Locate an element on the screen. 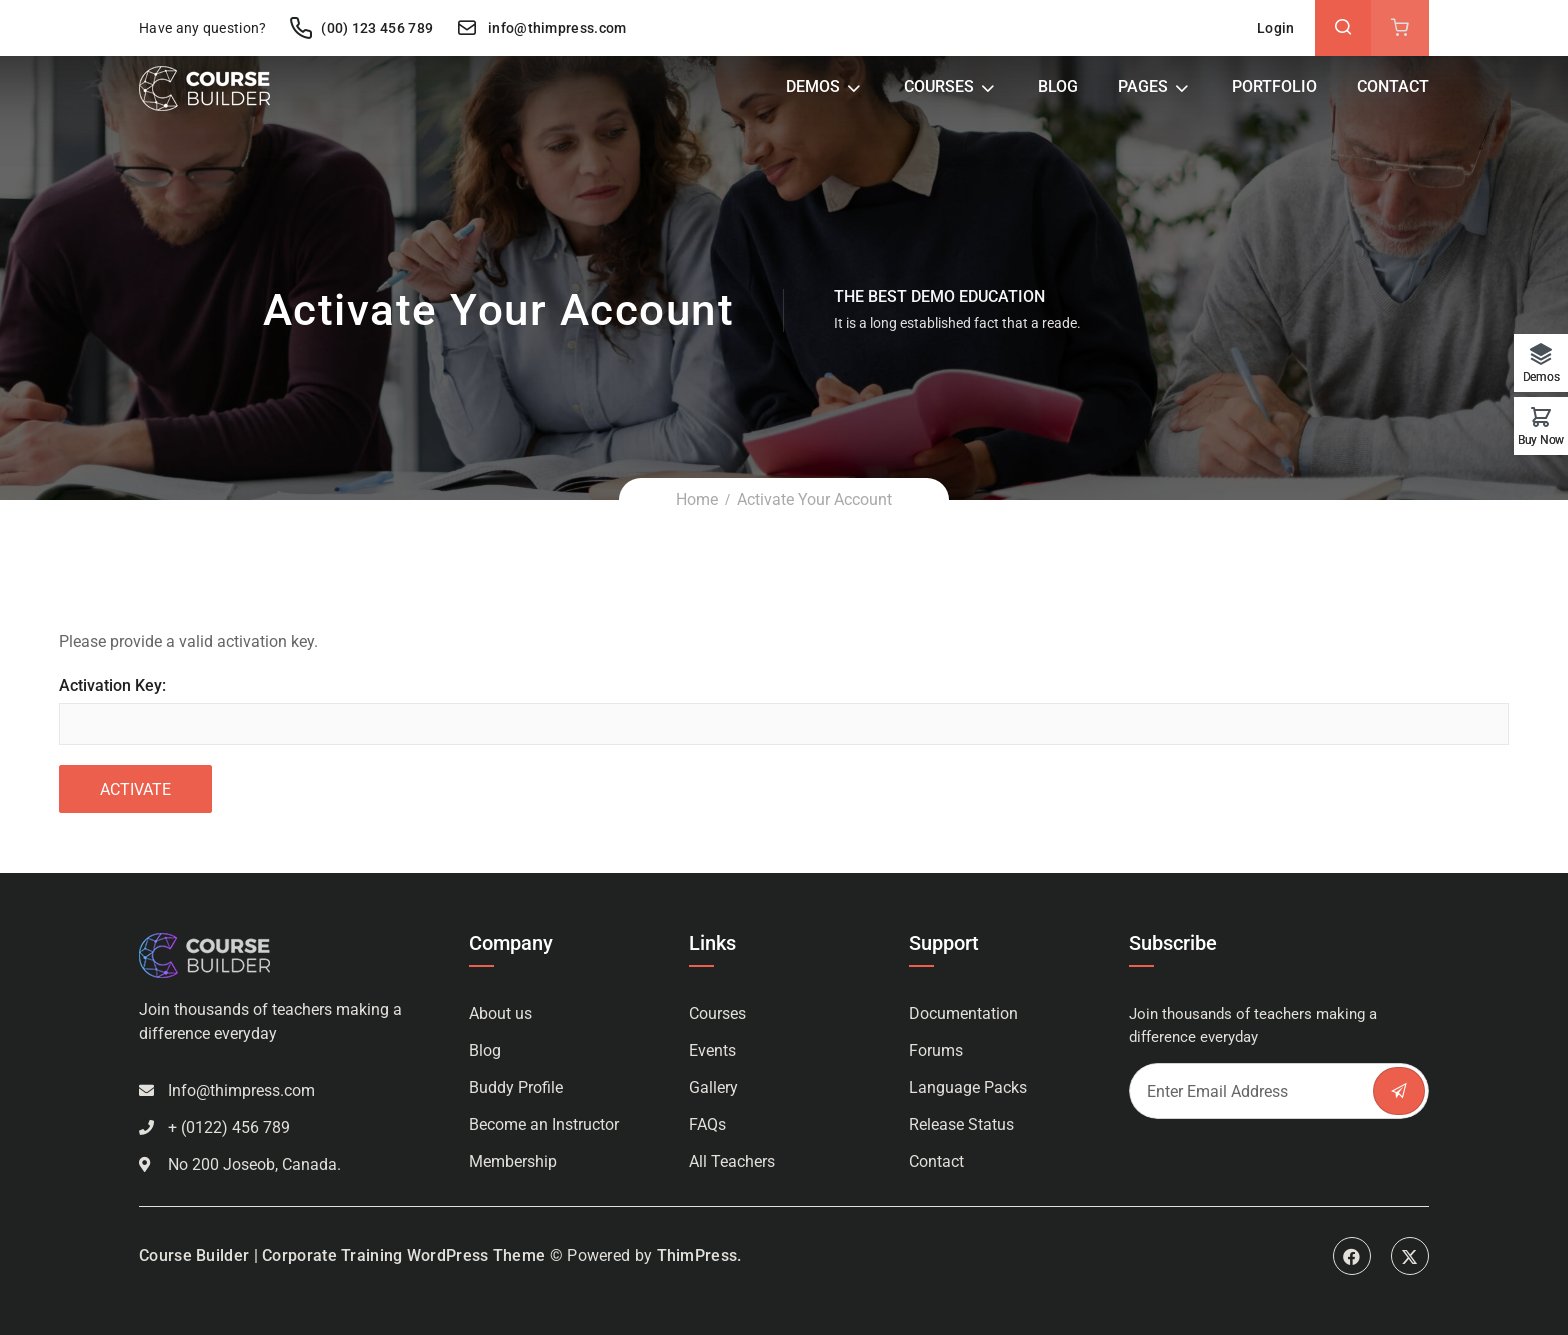 This screenshot has width=1568, height=1335. Info@thimpress.com is located at coordinates (241, 1090).